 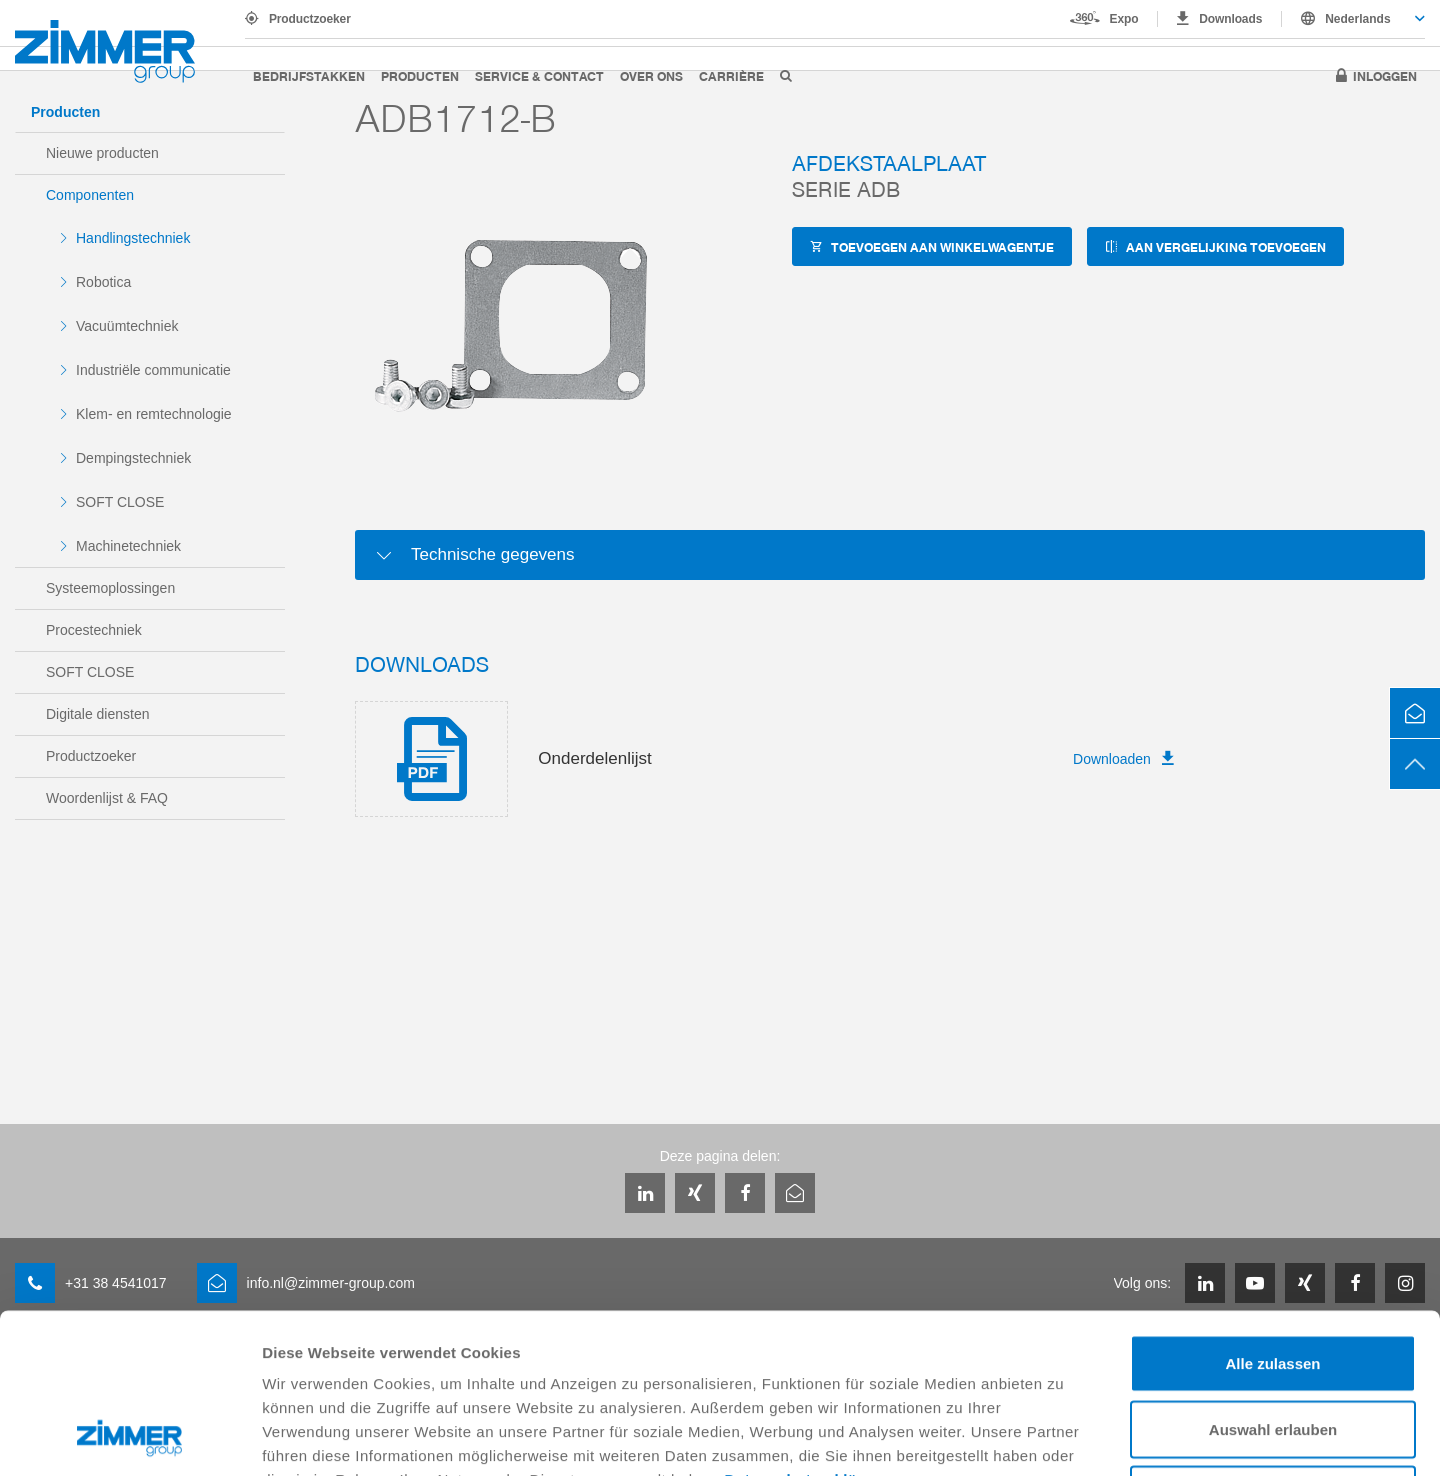 I want to click on Producten, so click(x=420, y=75).